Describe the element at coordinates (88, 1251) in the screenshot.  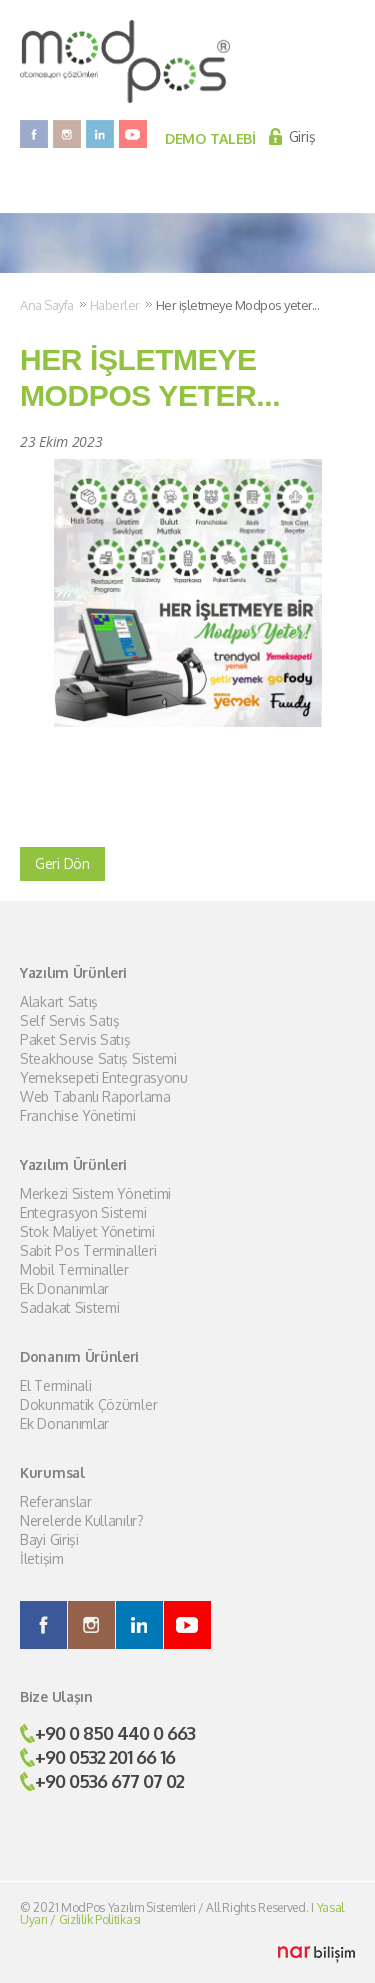
I see `Sabit Pos Terminalleri` at that location.